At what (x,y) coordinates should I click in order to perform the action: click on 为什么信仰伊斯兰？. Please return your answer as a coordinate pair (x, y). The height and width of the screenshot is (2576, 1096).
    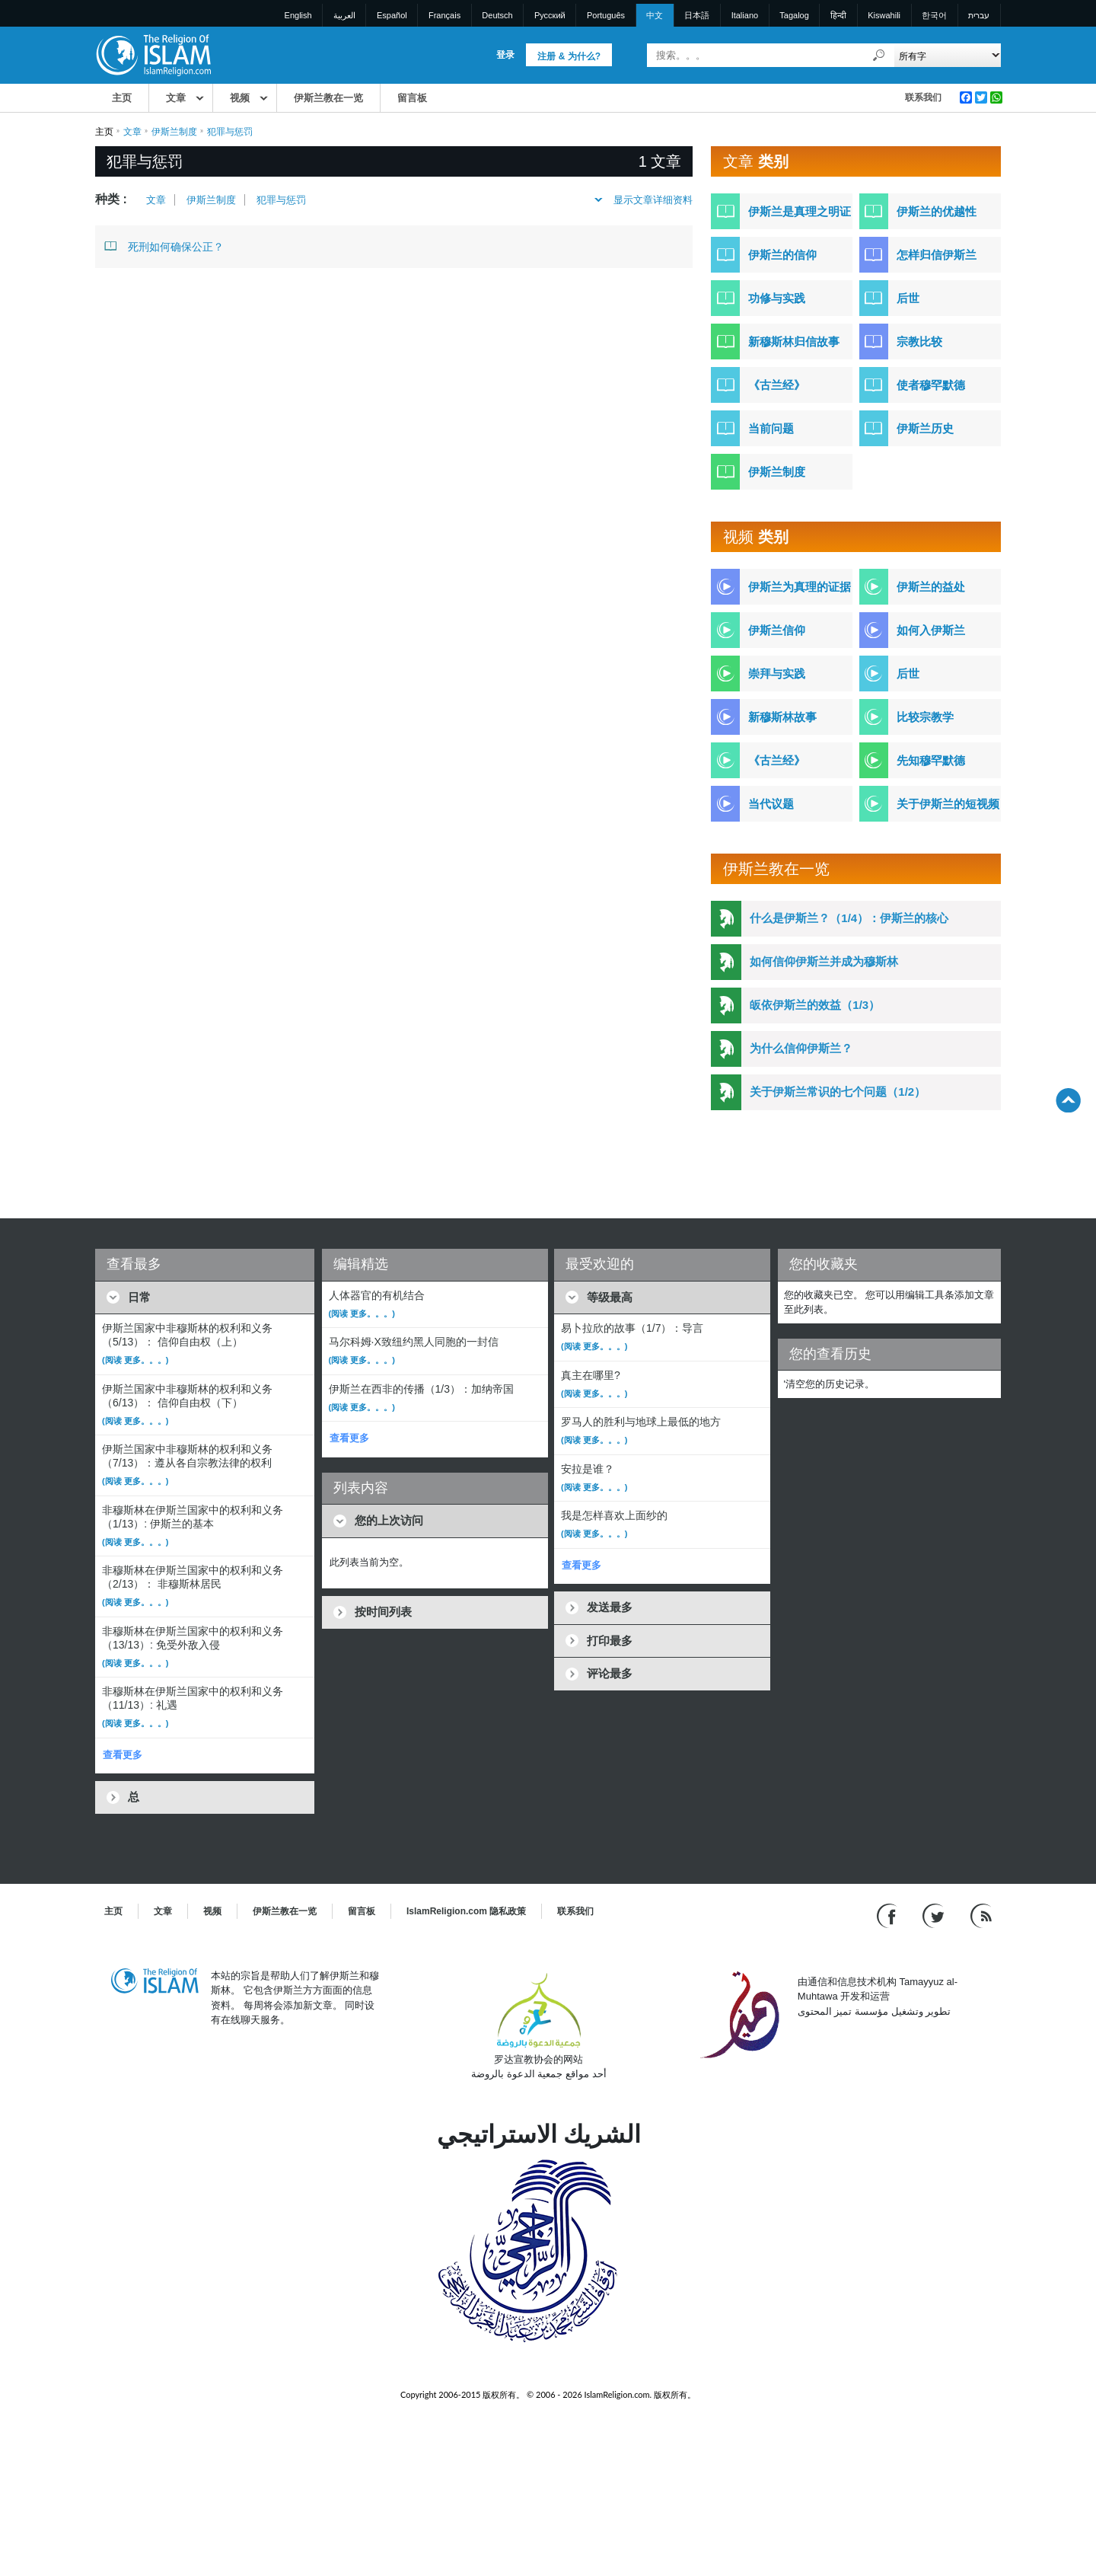
    Looking at the image, I should click on (801, 1048).